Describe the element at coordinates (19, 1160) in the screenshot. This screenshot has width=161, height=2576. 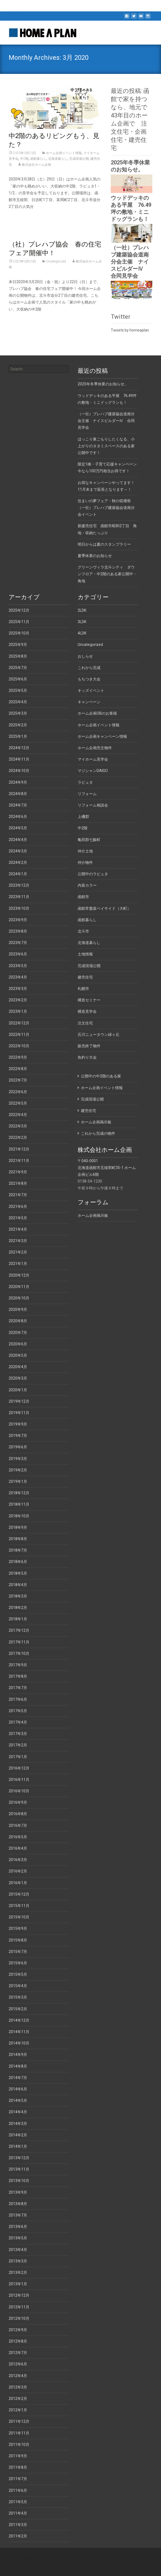
I see `2021年11月` at that location.